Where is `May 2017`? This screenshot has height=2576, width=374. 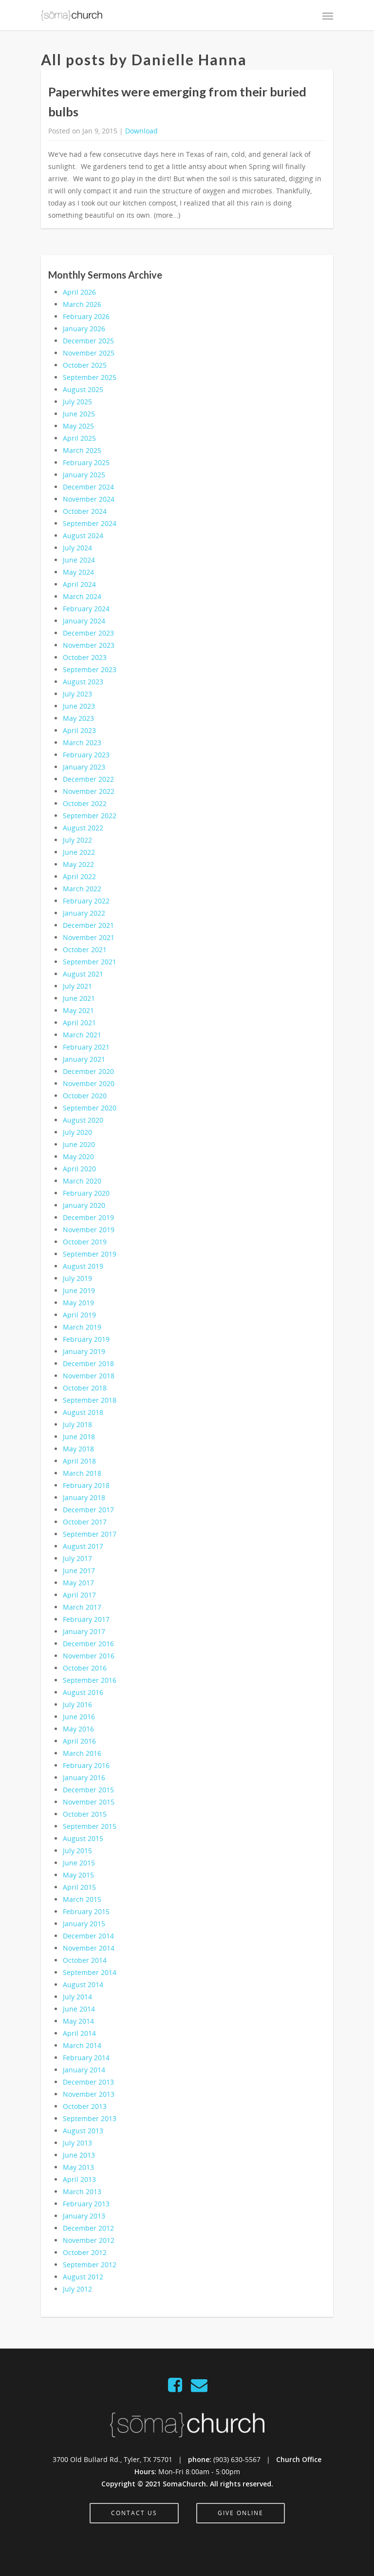
May 2017 is located at coordinates (78, 1582).